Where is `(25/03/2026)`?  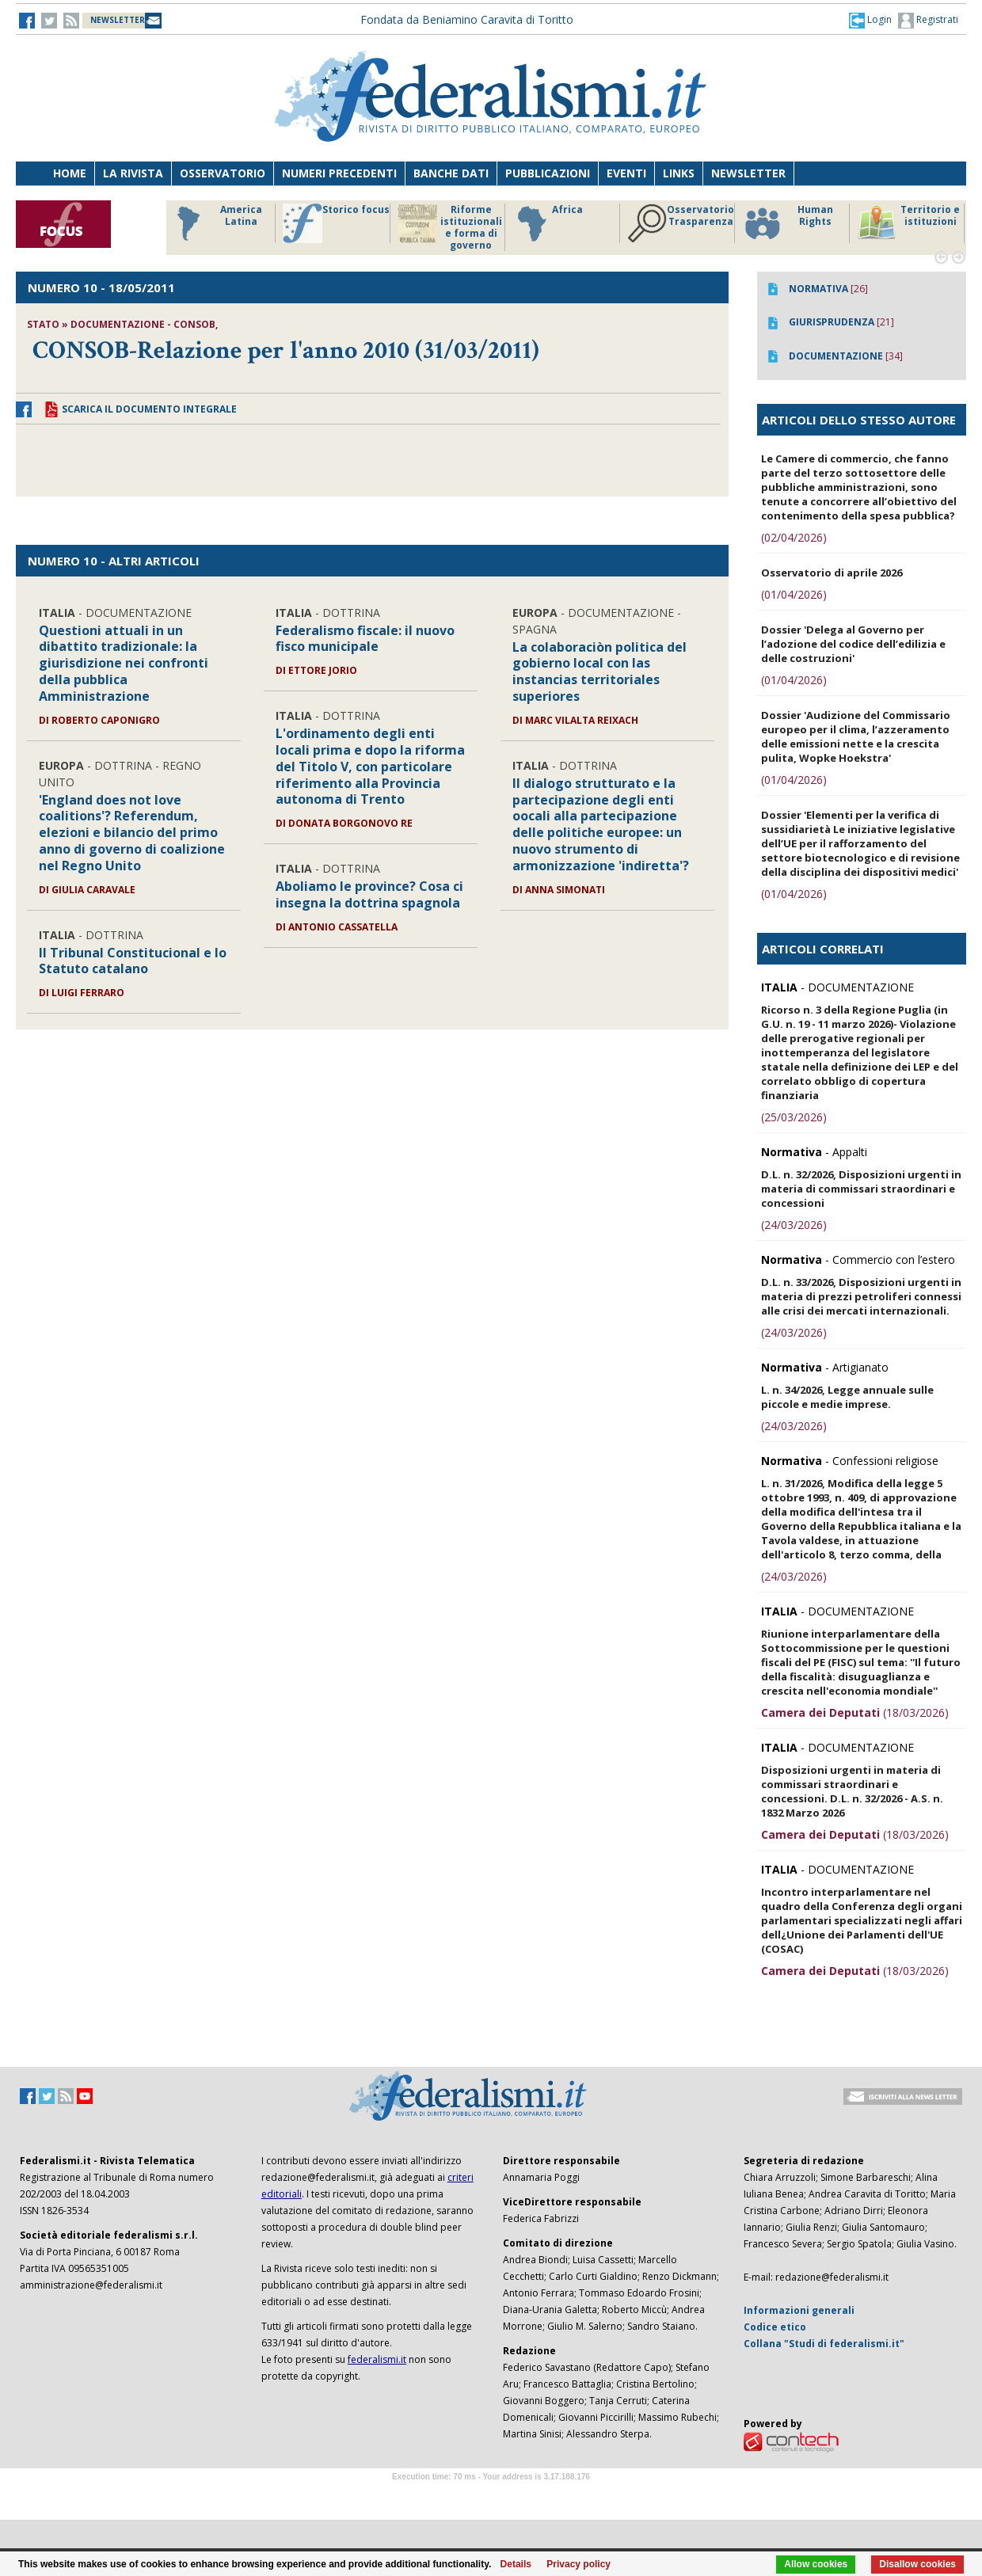 (25/03/2026) is located at coordinates (794, 1116).